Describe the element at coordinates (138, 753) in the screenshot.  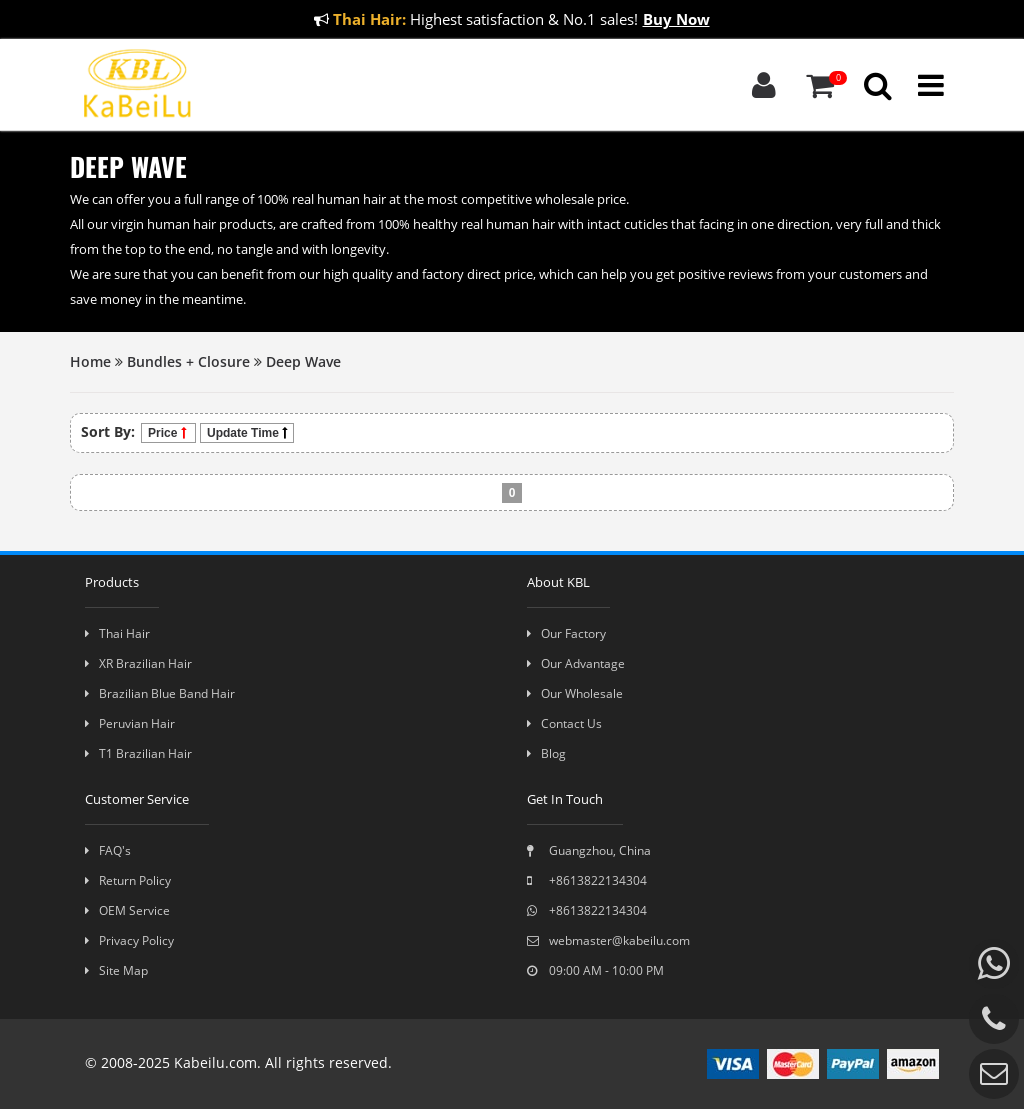
I see `T1 Brazilian Hair` at that location.